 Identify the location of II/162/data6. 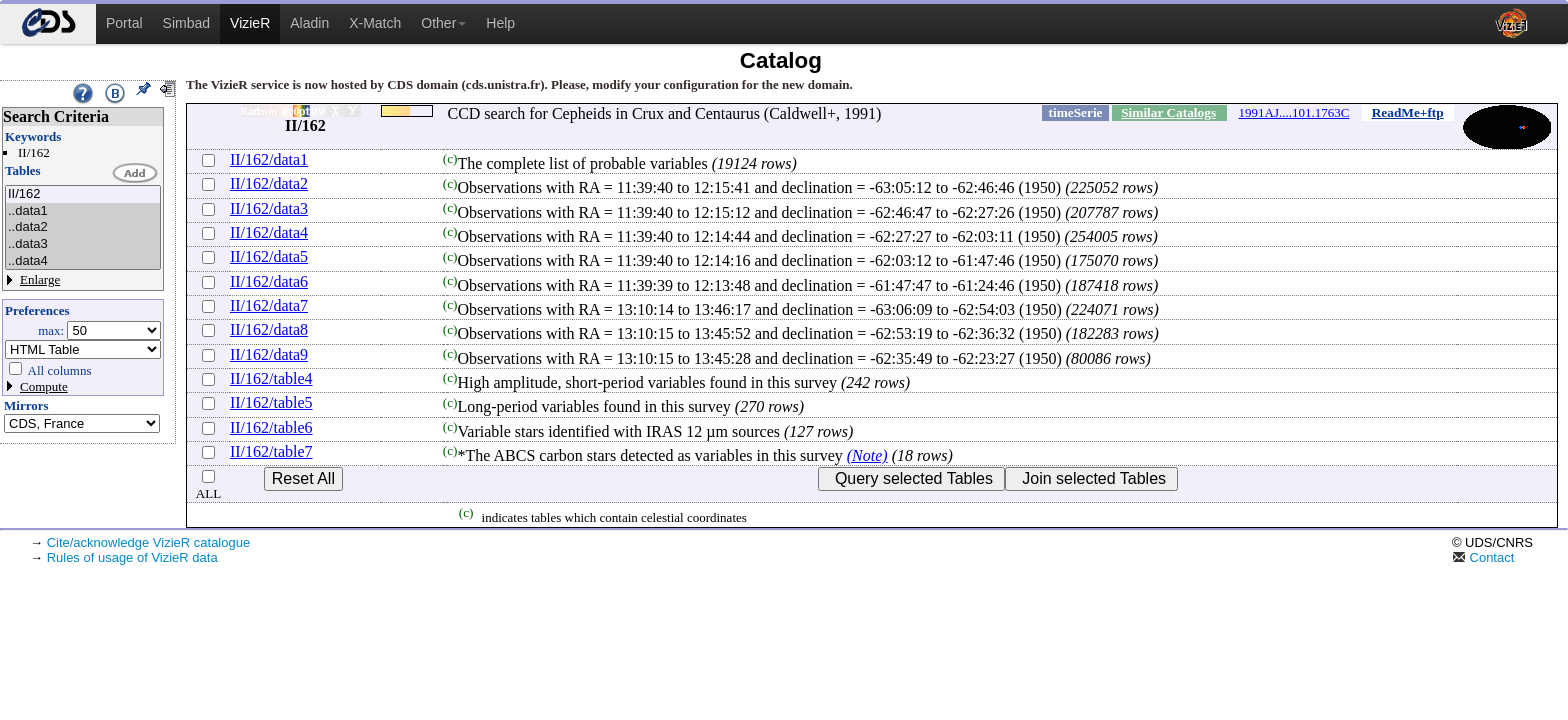
(269, 281).